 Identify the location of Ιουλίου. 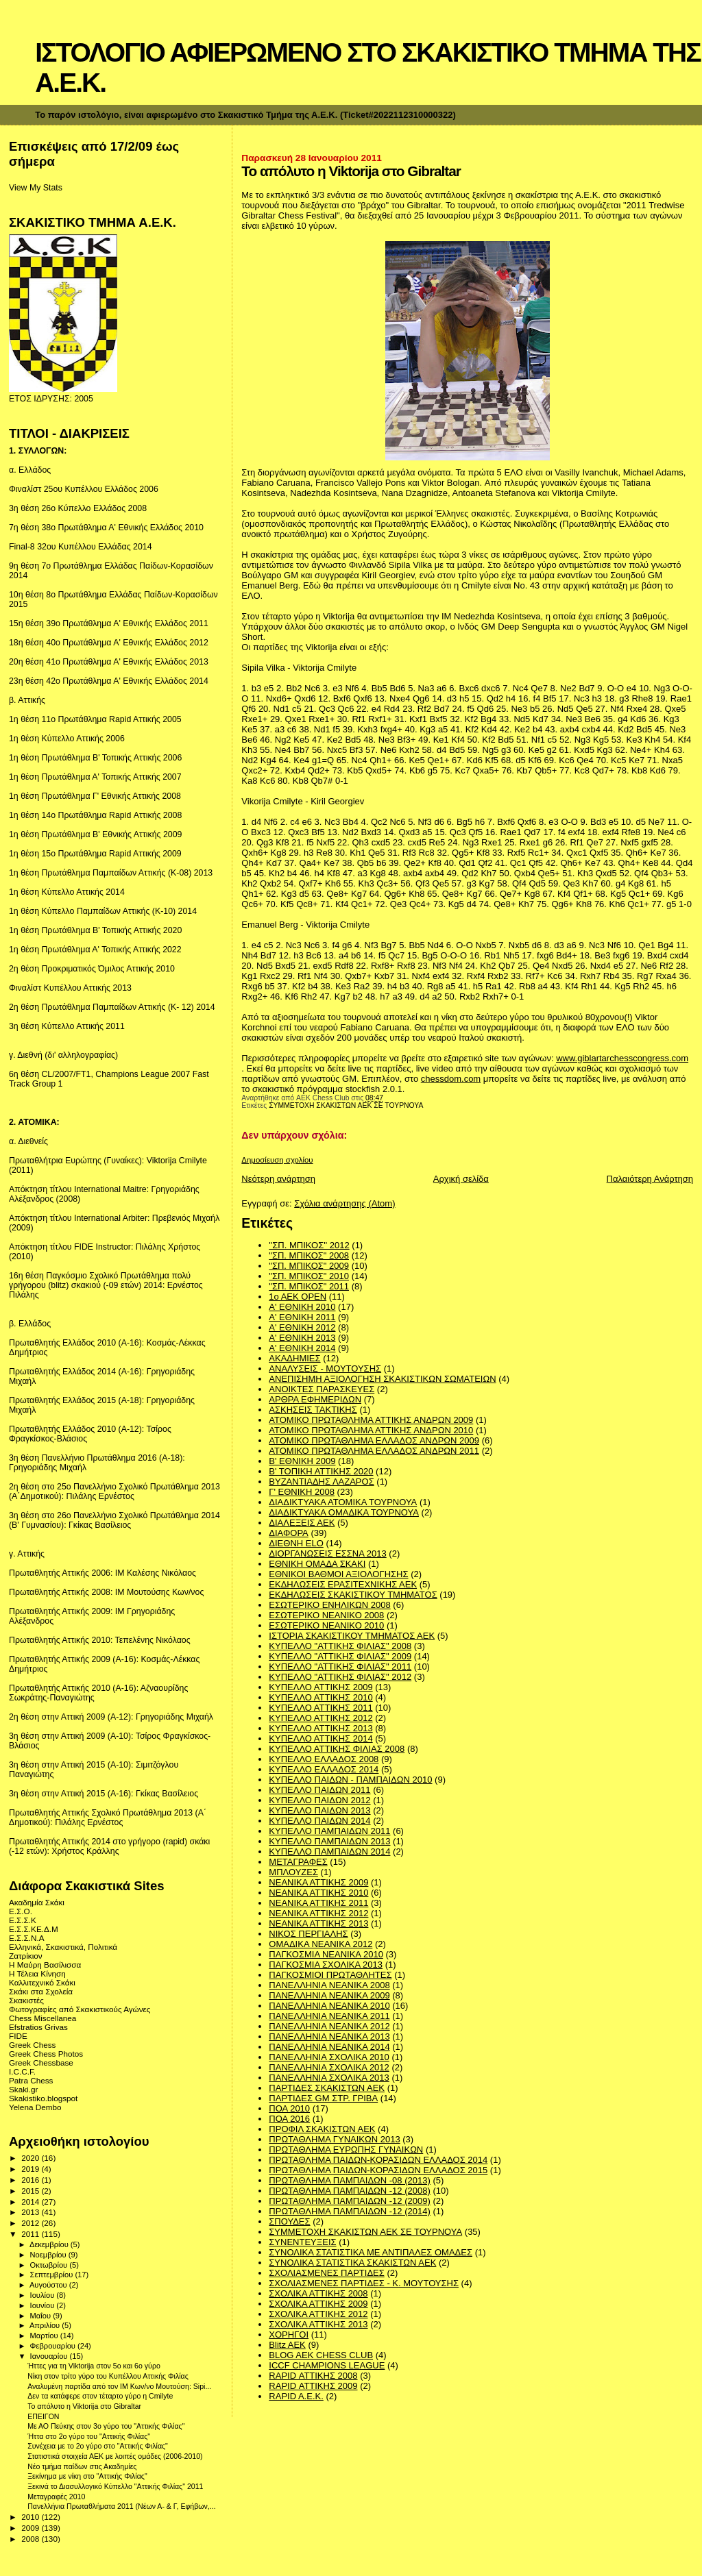
(43, 2295).